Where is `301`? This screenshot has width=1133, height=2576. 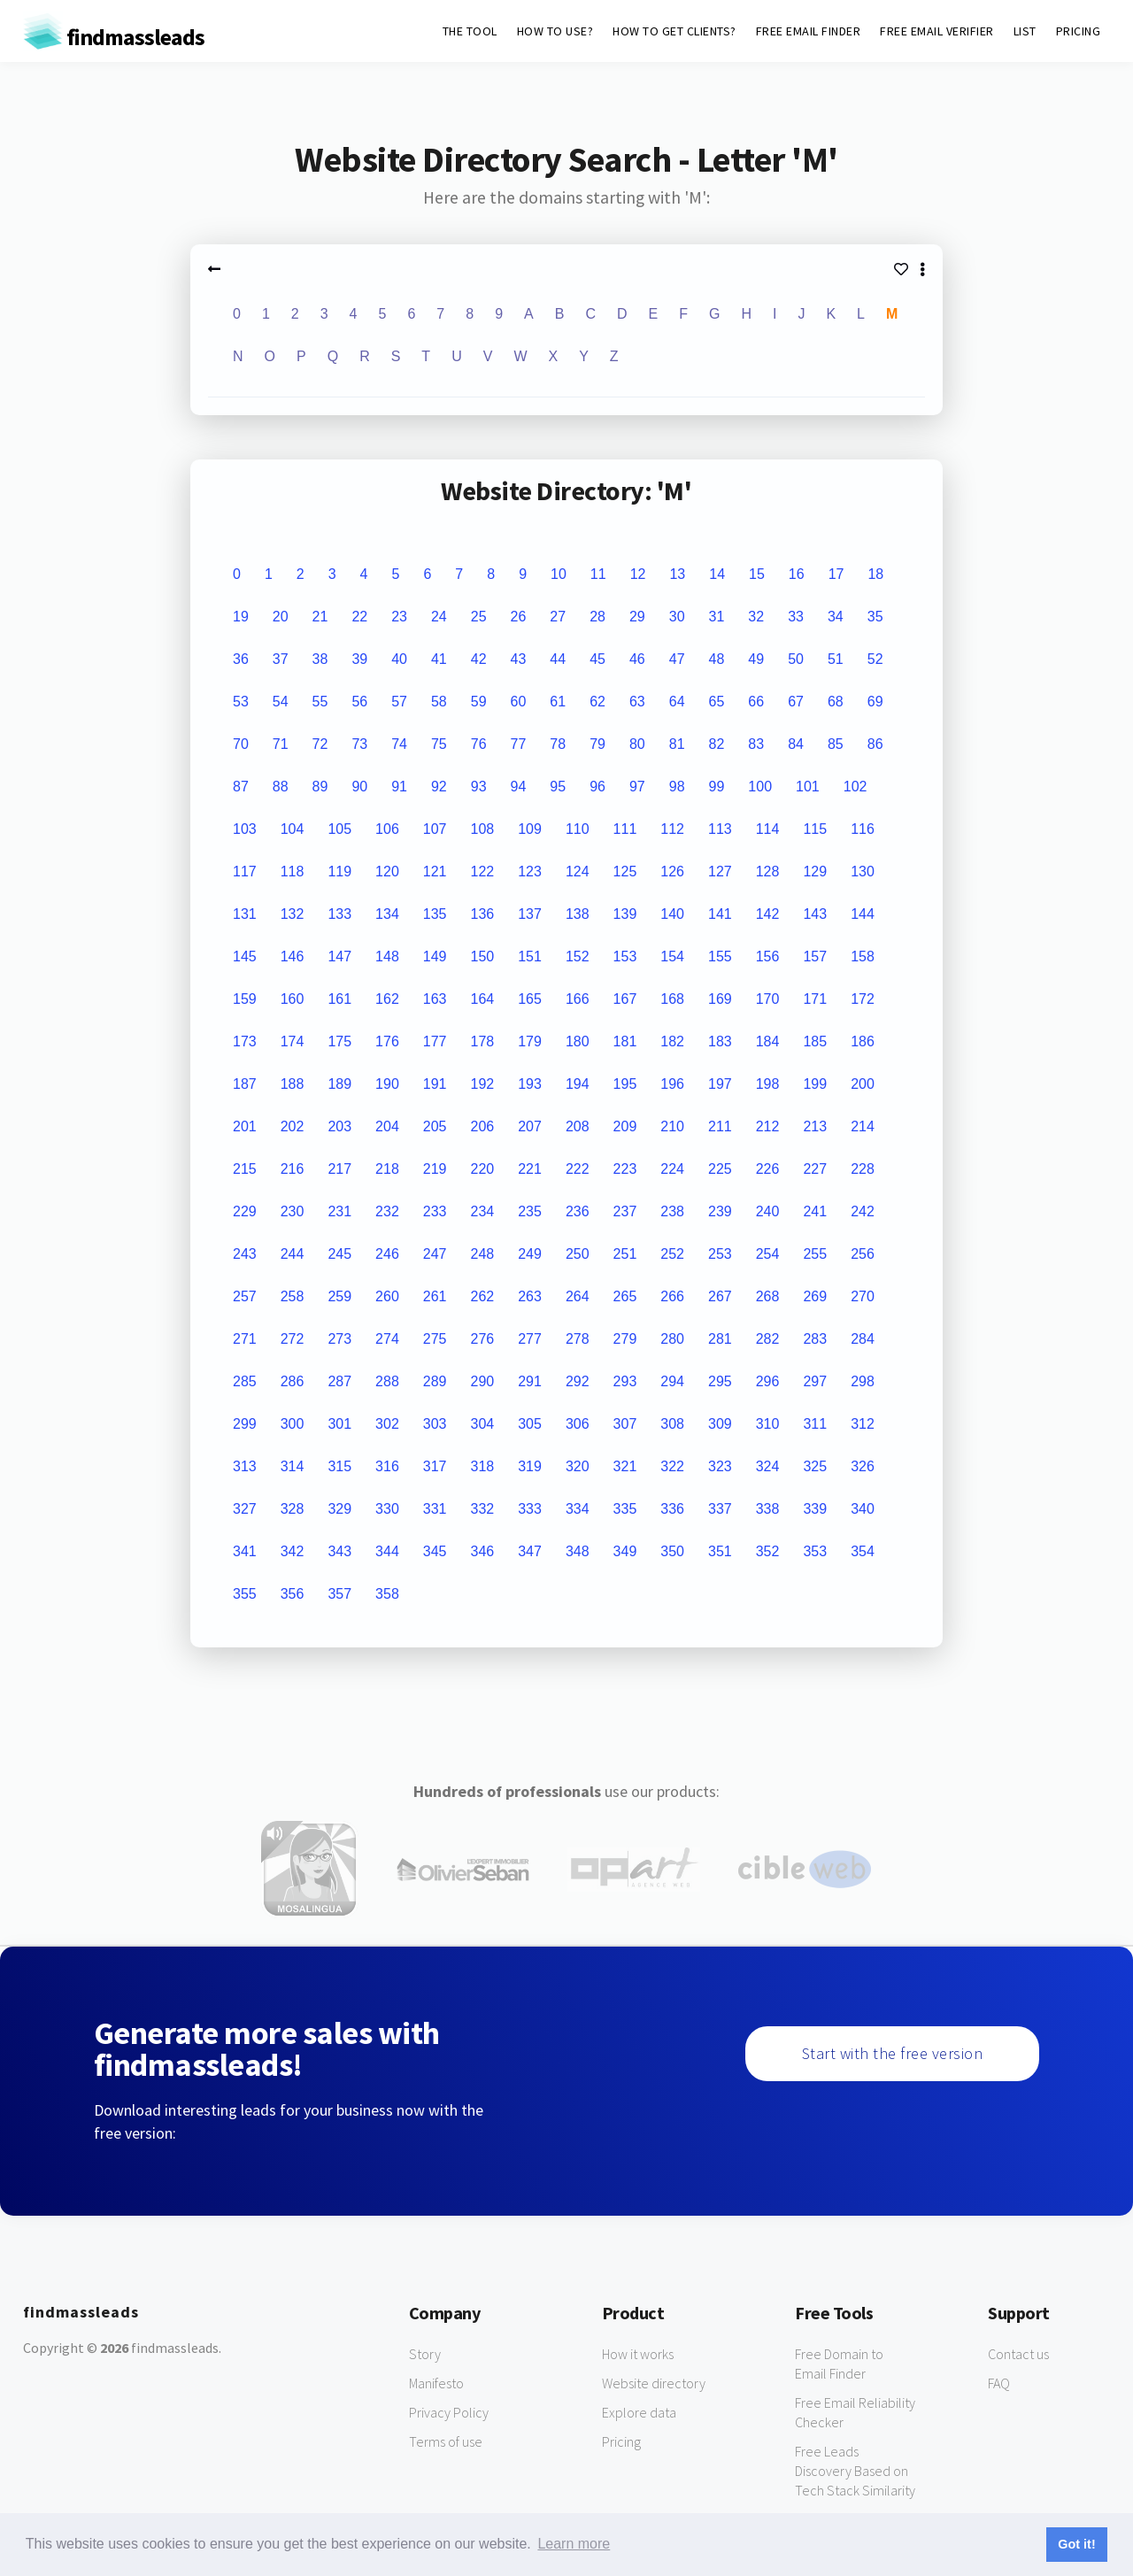
301 is located at coordinates (339, 1423).